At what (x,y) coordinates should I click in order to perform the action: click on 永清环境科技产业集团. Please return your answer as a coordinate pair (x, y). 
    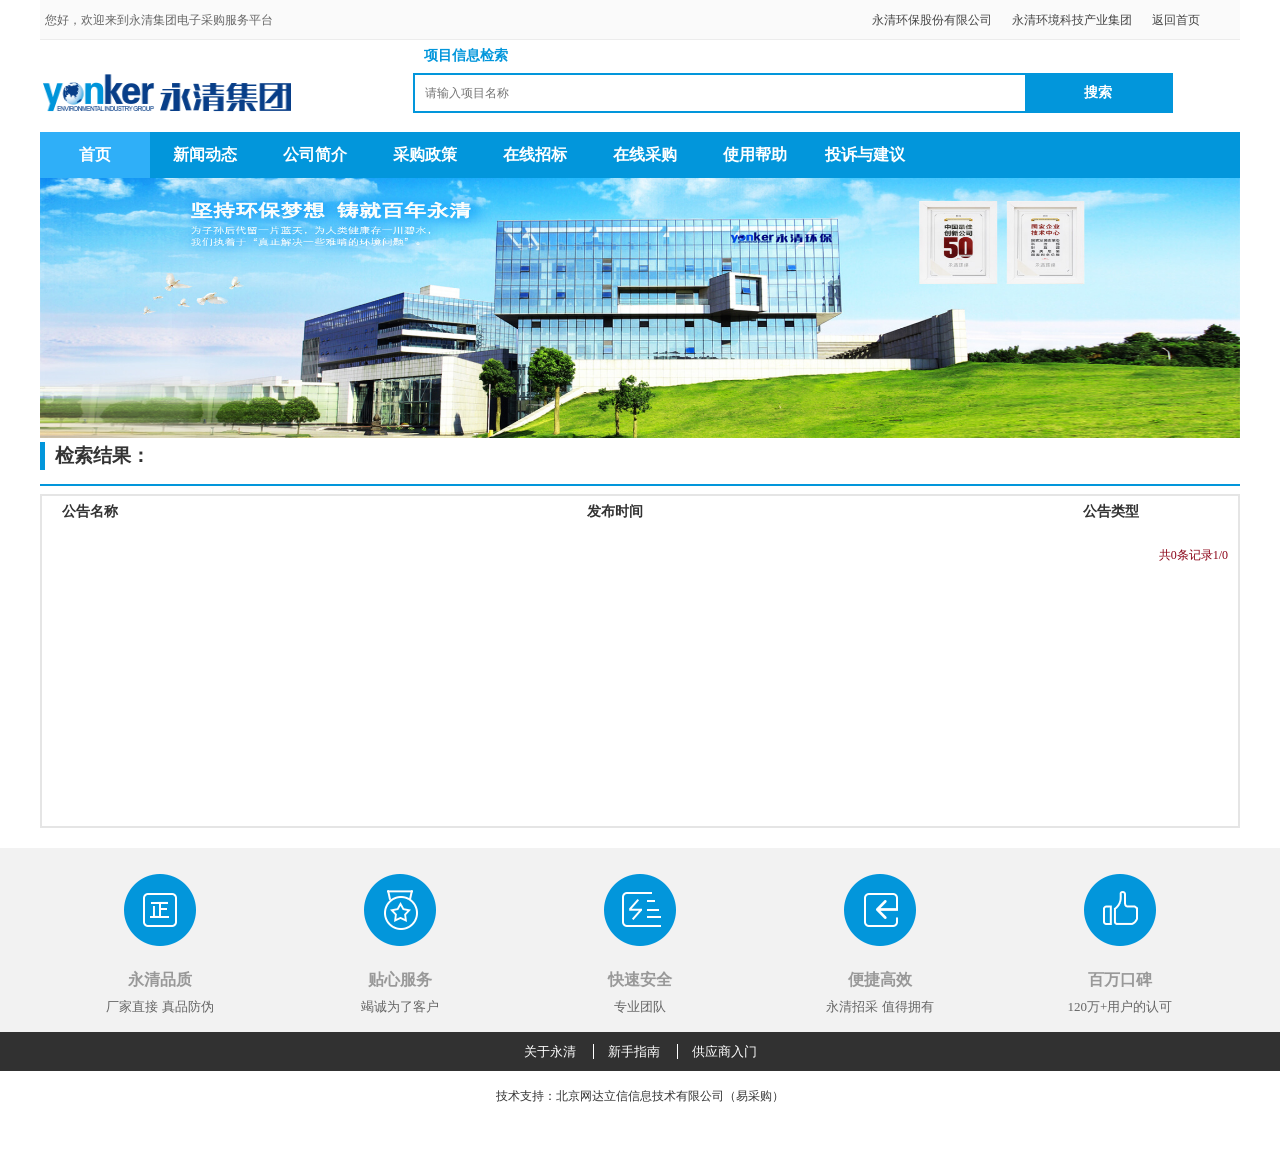
    Looking at the image, I should click on (1072, 20).